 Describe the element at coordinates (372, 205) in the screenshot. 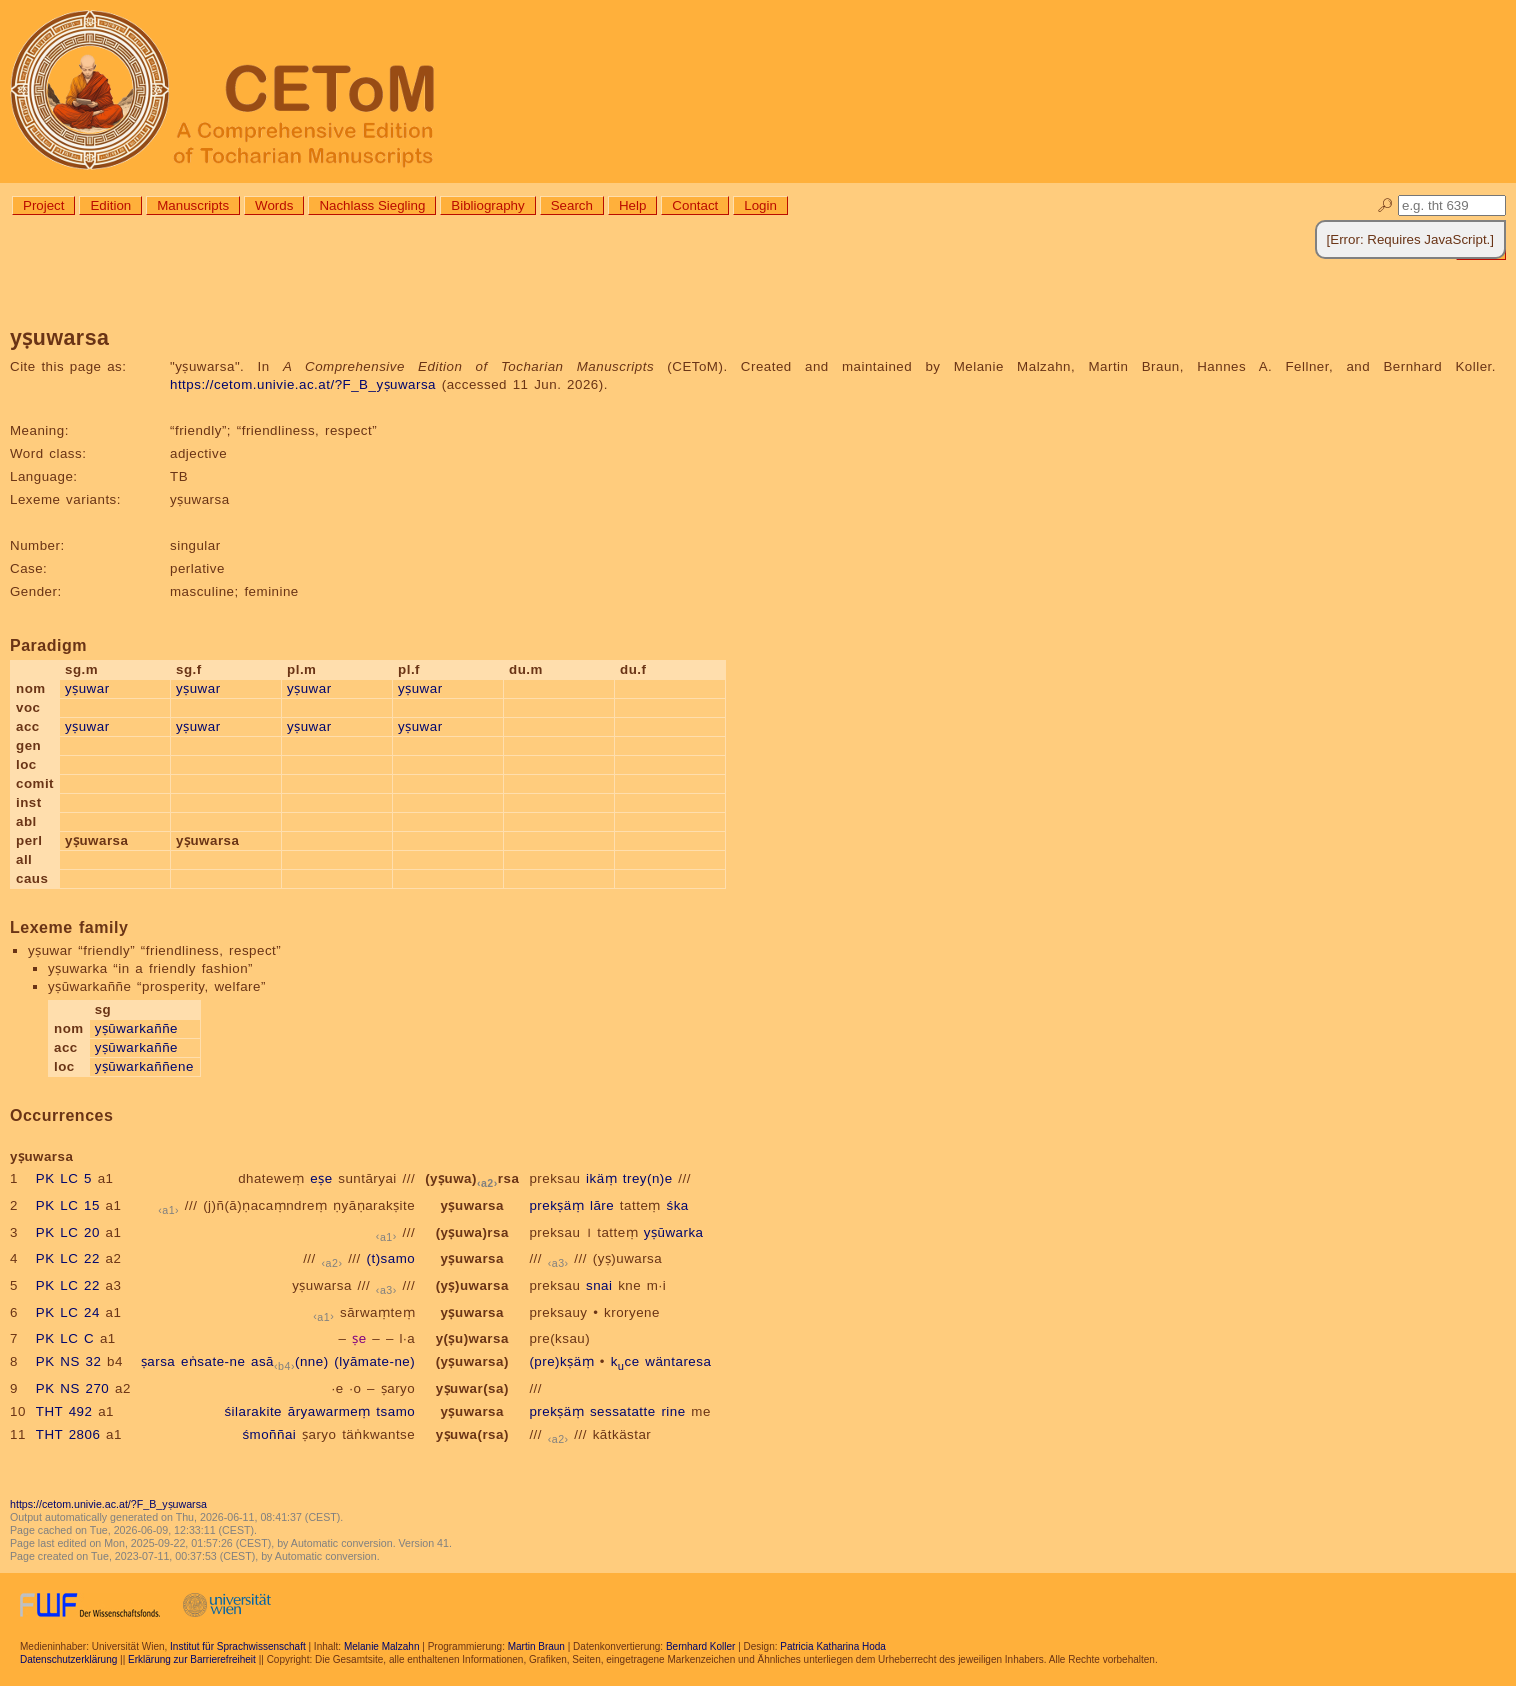

I see `Nachlass Siegling` at that location.